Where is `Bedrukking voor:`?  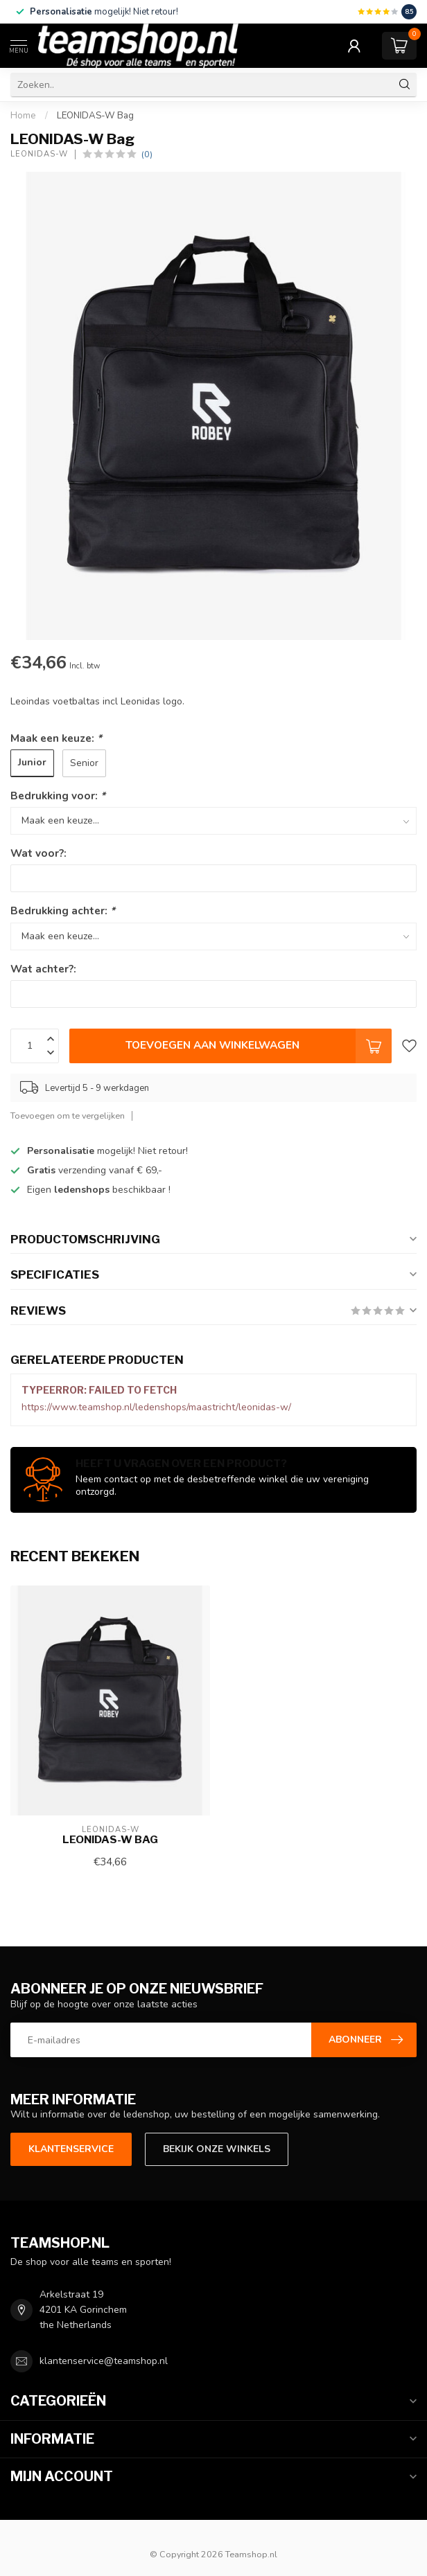
Bedrukking voor: is located at coordinates (57, 795).